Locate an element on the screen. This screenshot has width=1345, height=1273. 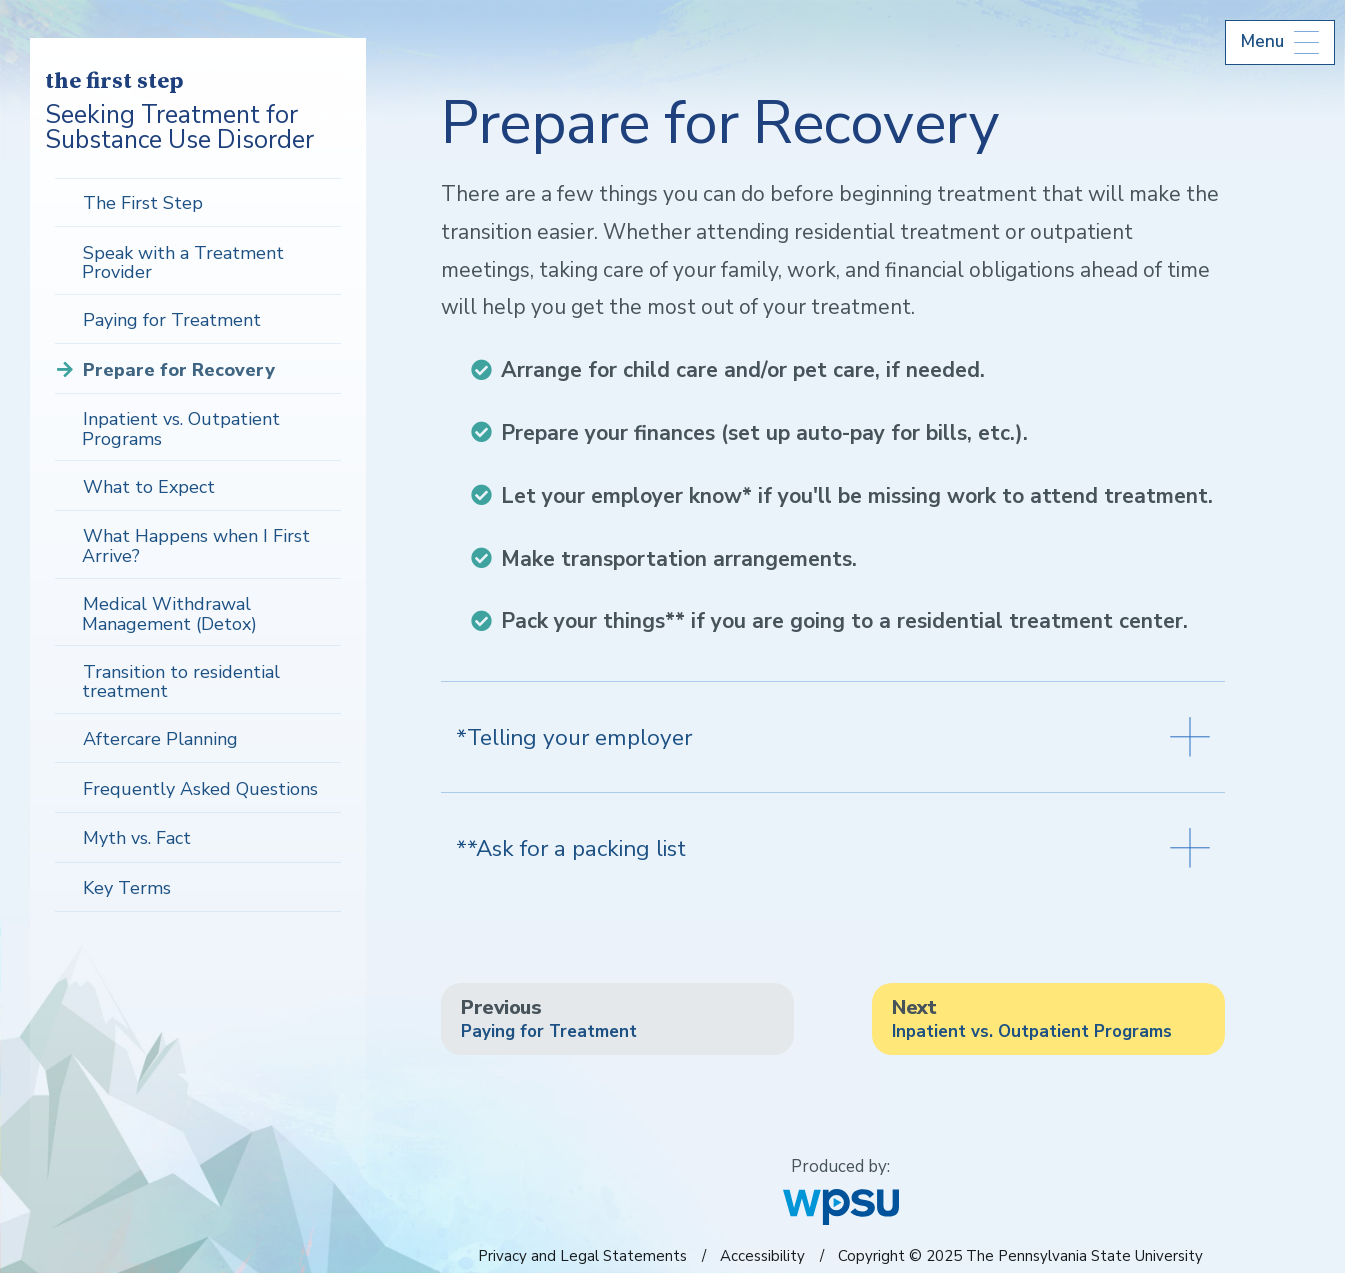
Aftercare Planning is located at coordinates (160, 739).